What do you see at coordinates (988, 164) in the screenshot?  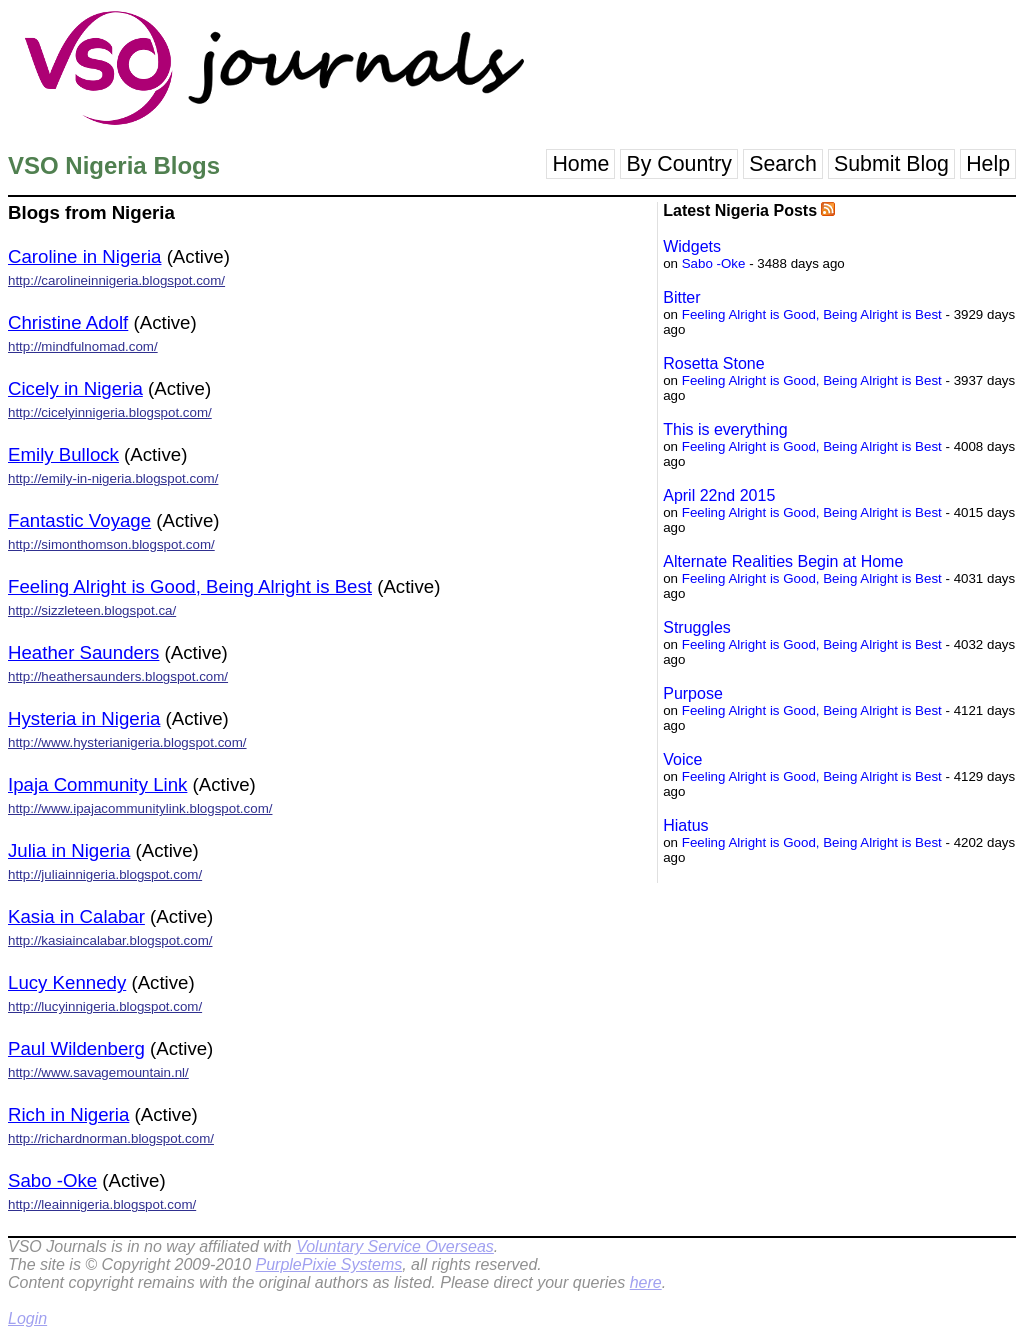 I see `Help` at bounding box center [988, 164].